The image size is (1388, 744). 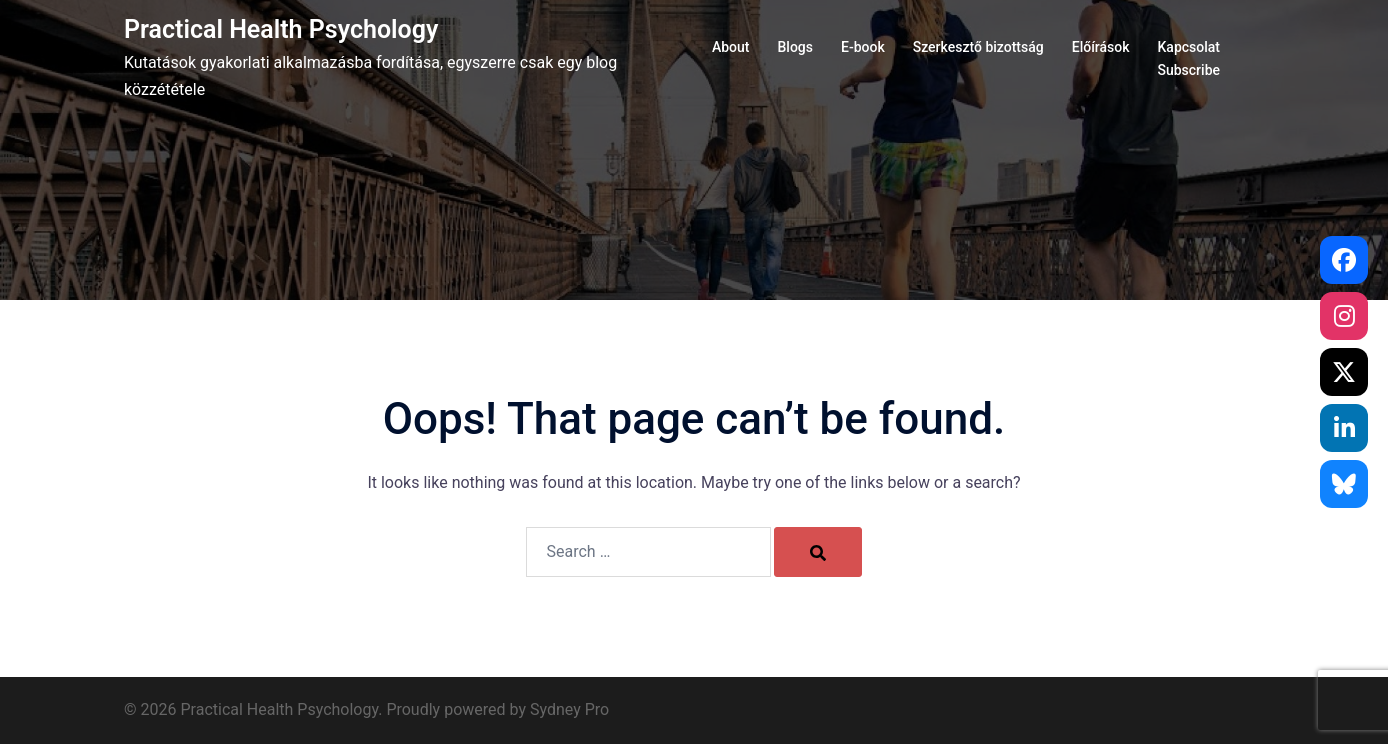 What do you see at coordinates (1101, 47) in the screenshot?
I see `Előírások` at bounding box center [1101, 47].